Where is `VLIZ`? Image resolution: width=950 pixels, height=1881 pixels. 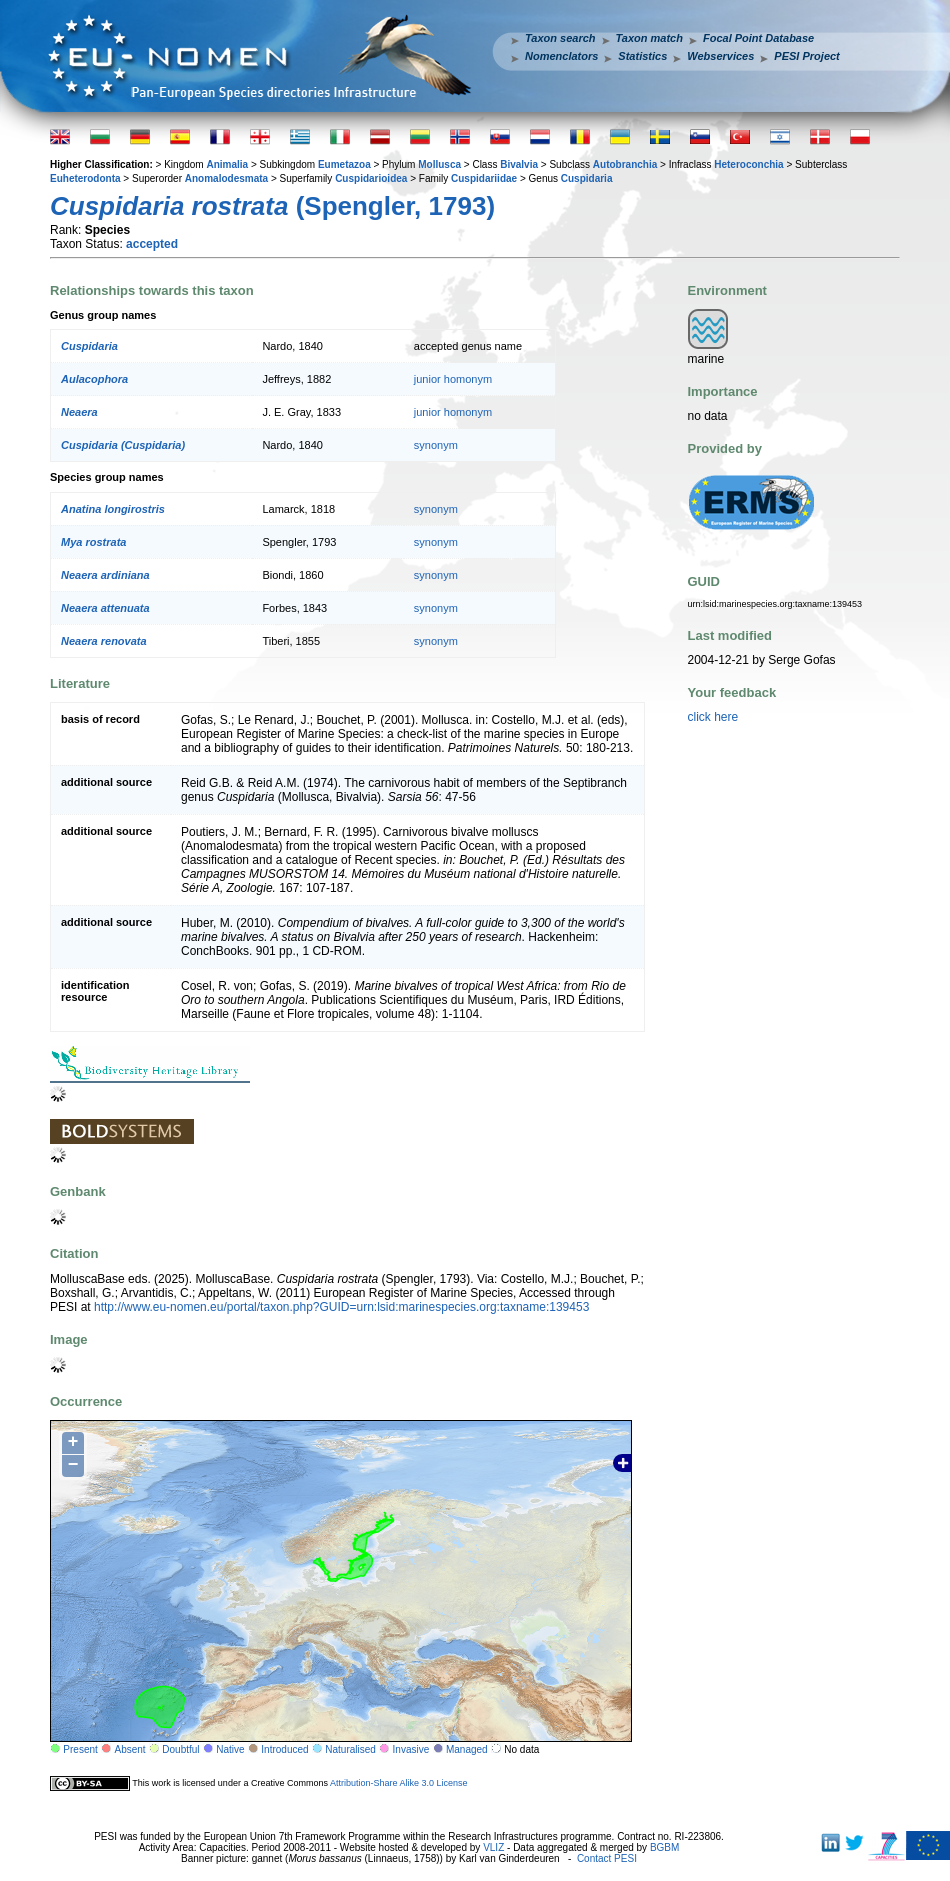
VLIZ is located at coordinates (493, 1847).